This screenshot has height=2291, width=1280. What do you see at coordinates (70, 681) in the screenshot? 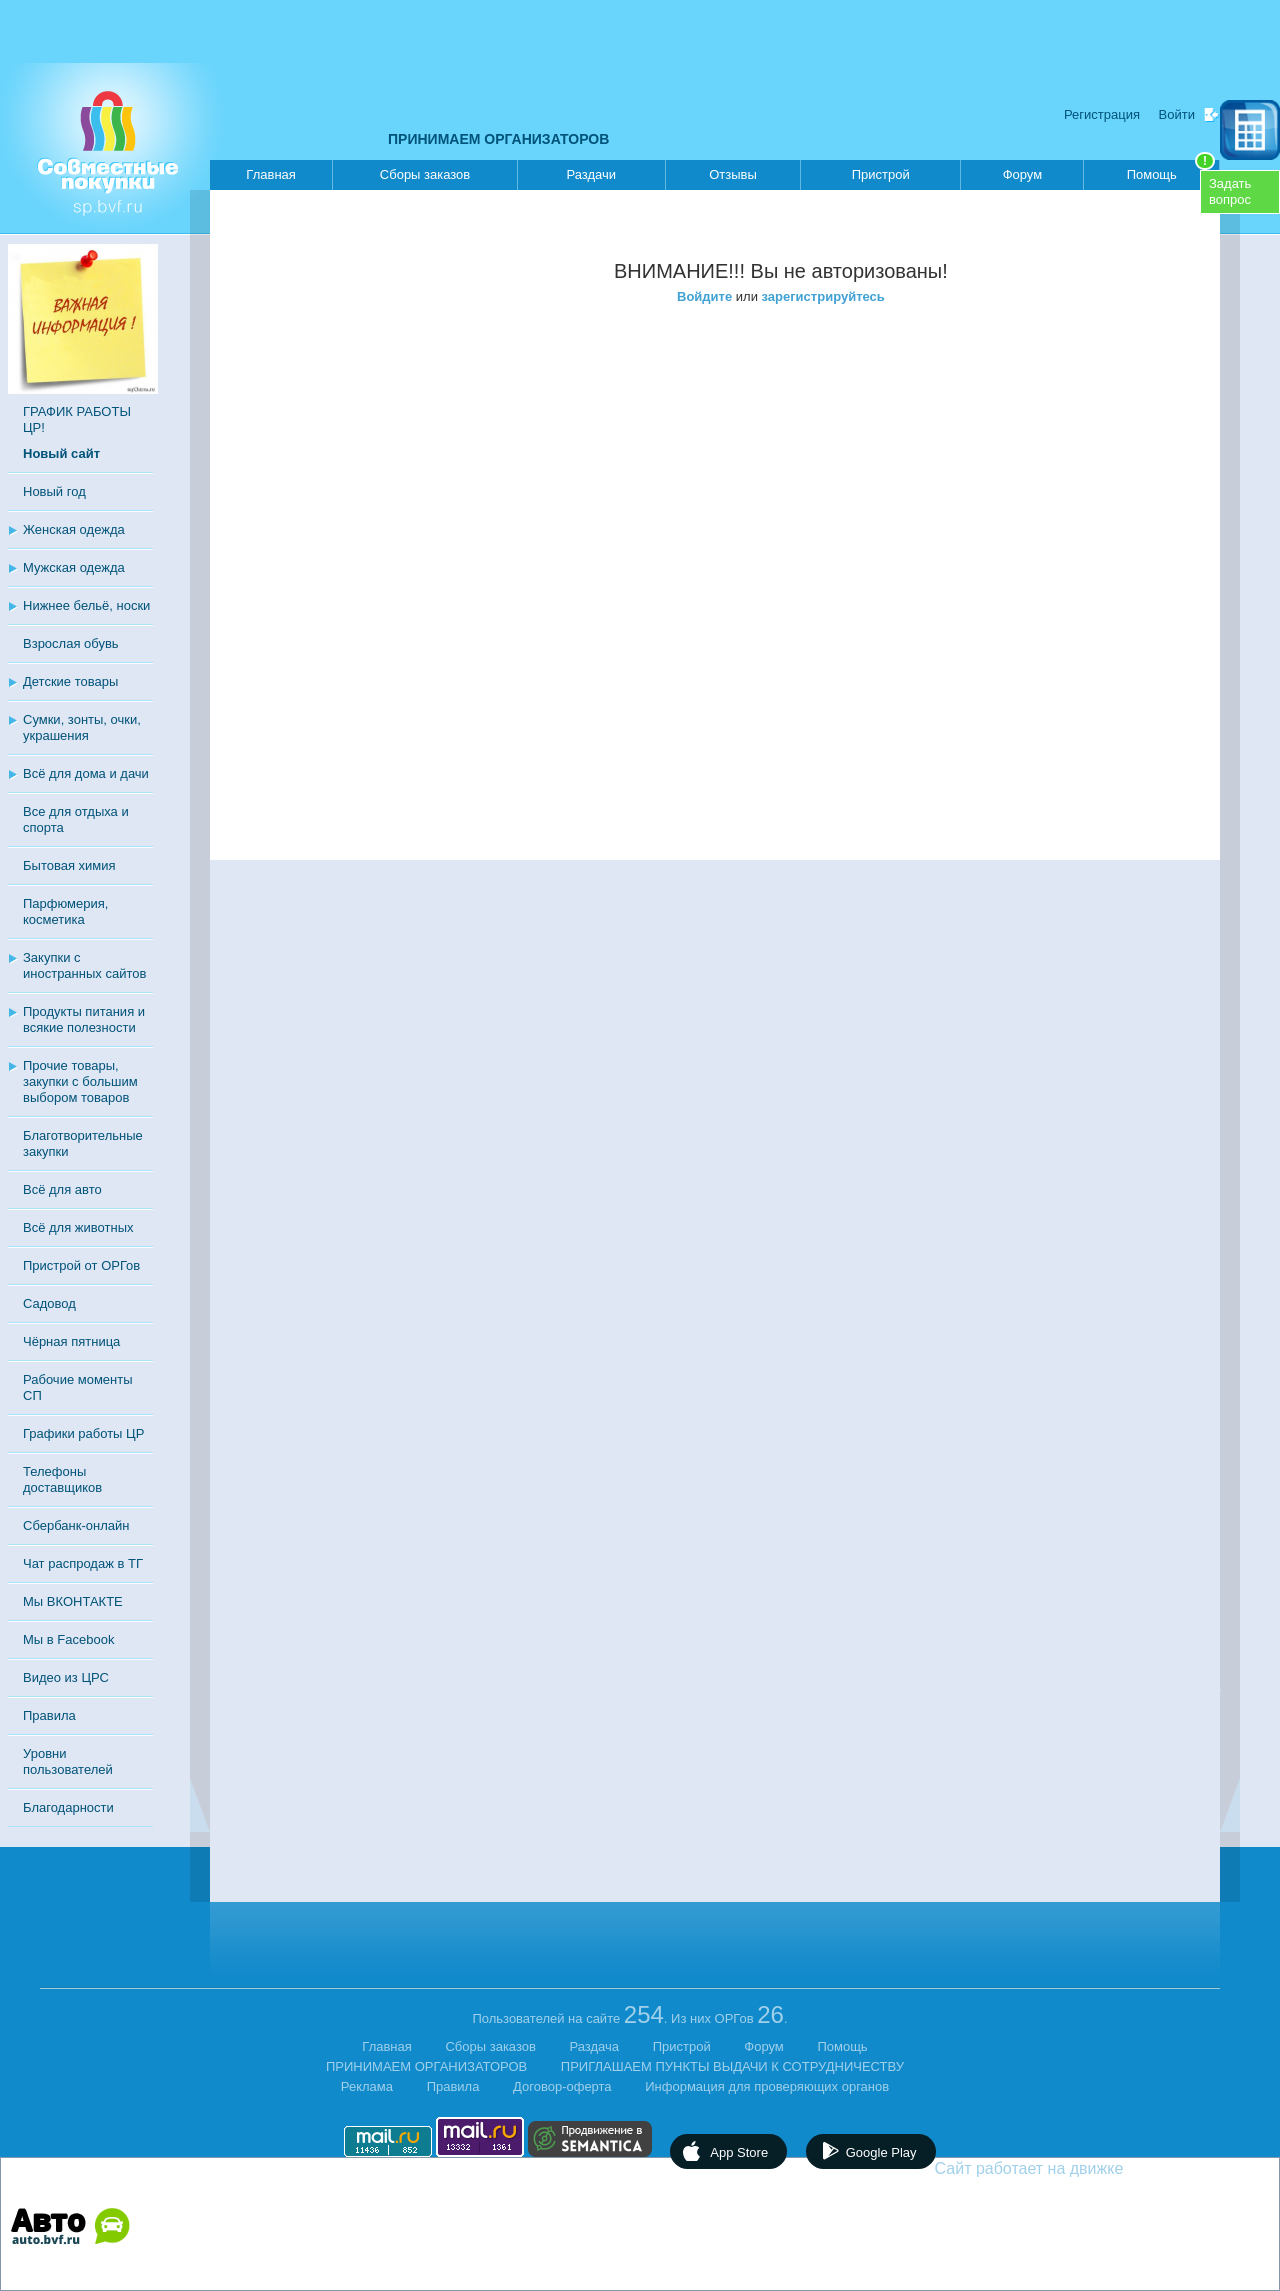
I see `Детские товары` at bounding box center [70, 681].